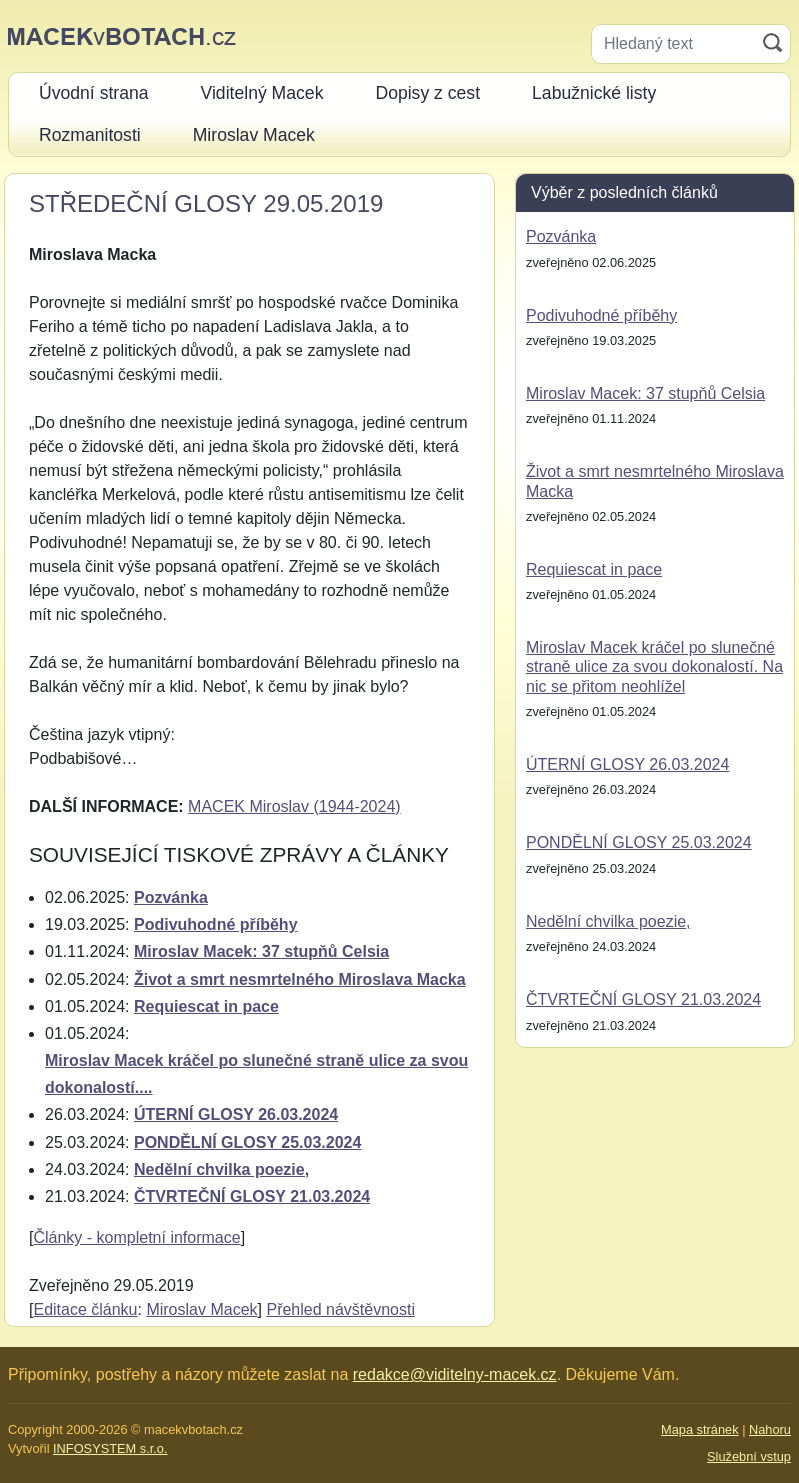 The width and height of the screenshot is (799, 1483). I want to click on Miroslav Macek: 37 stupňů Celsia, so click(261, 951).